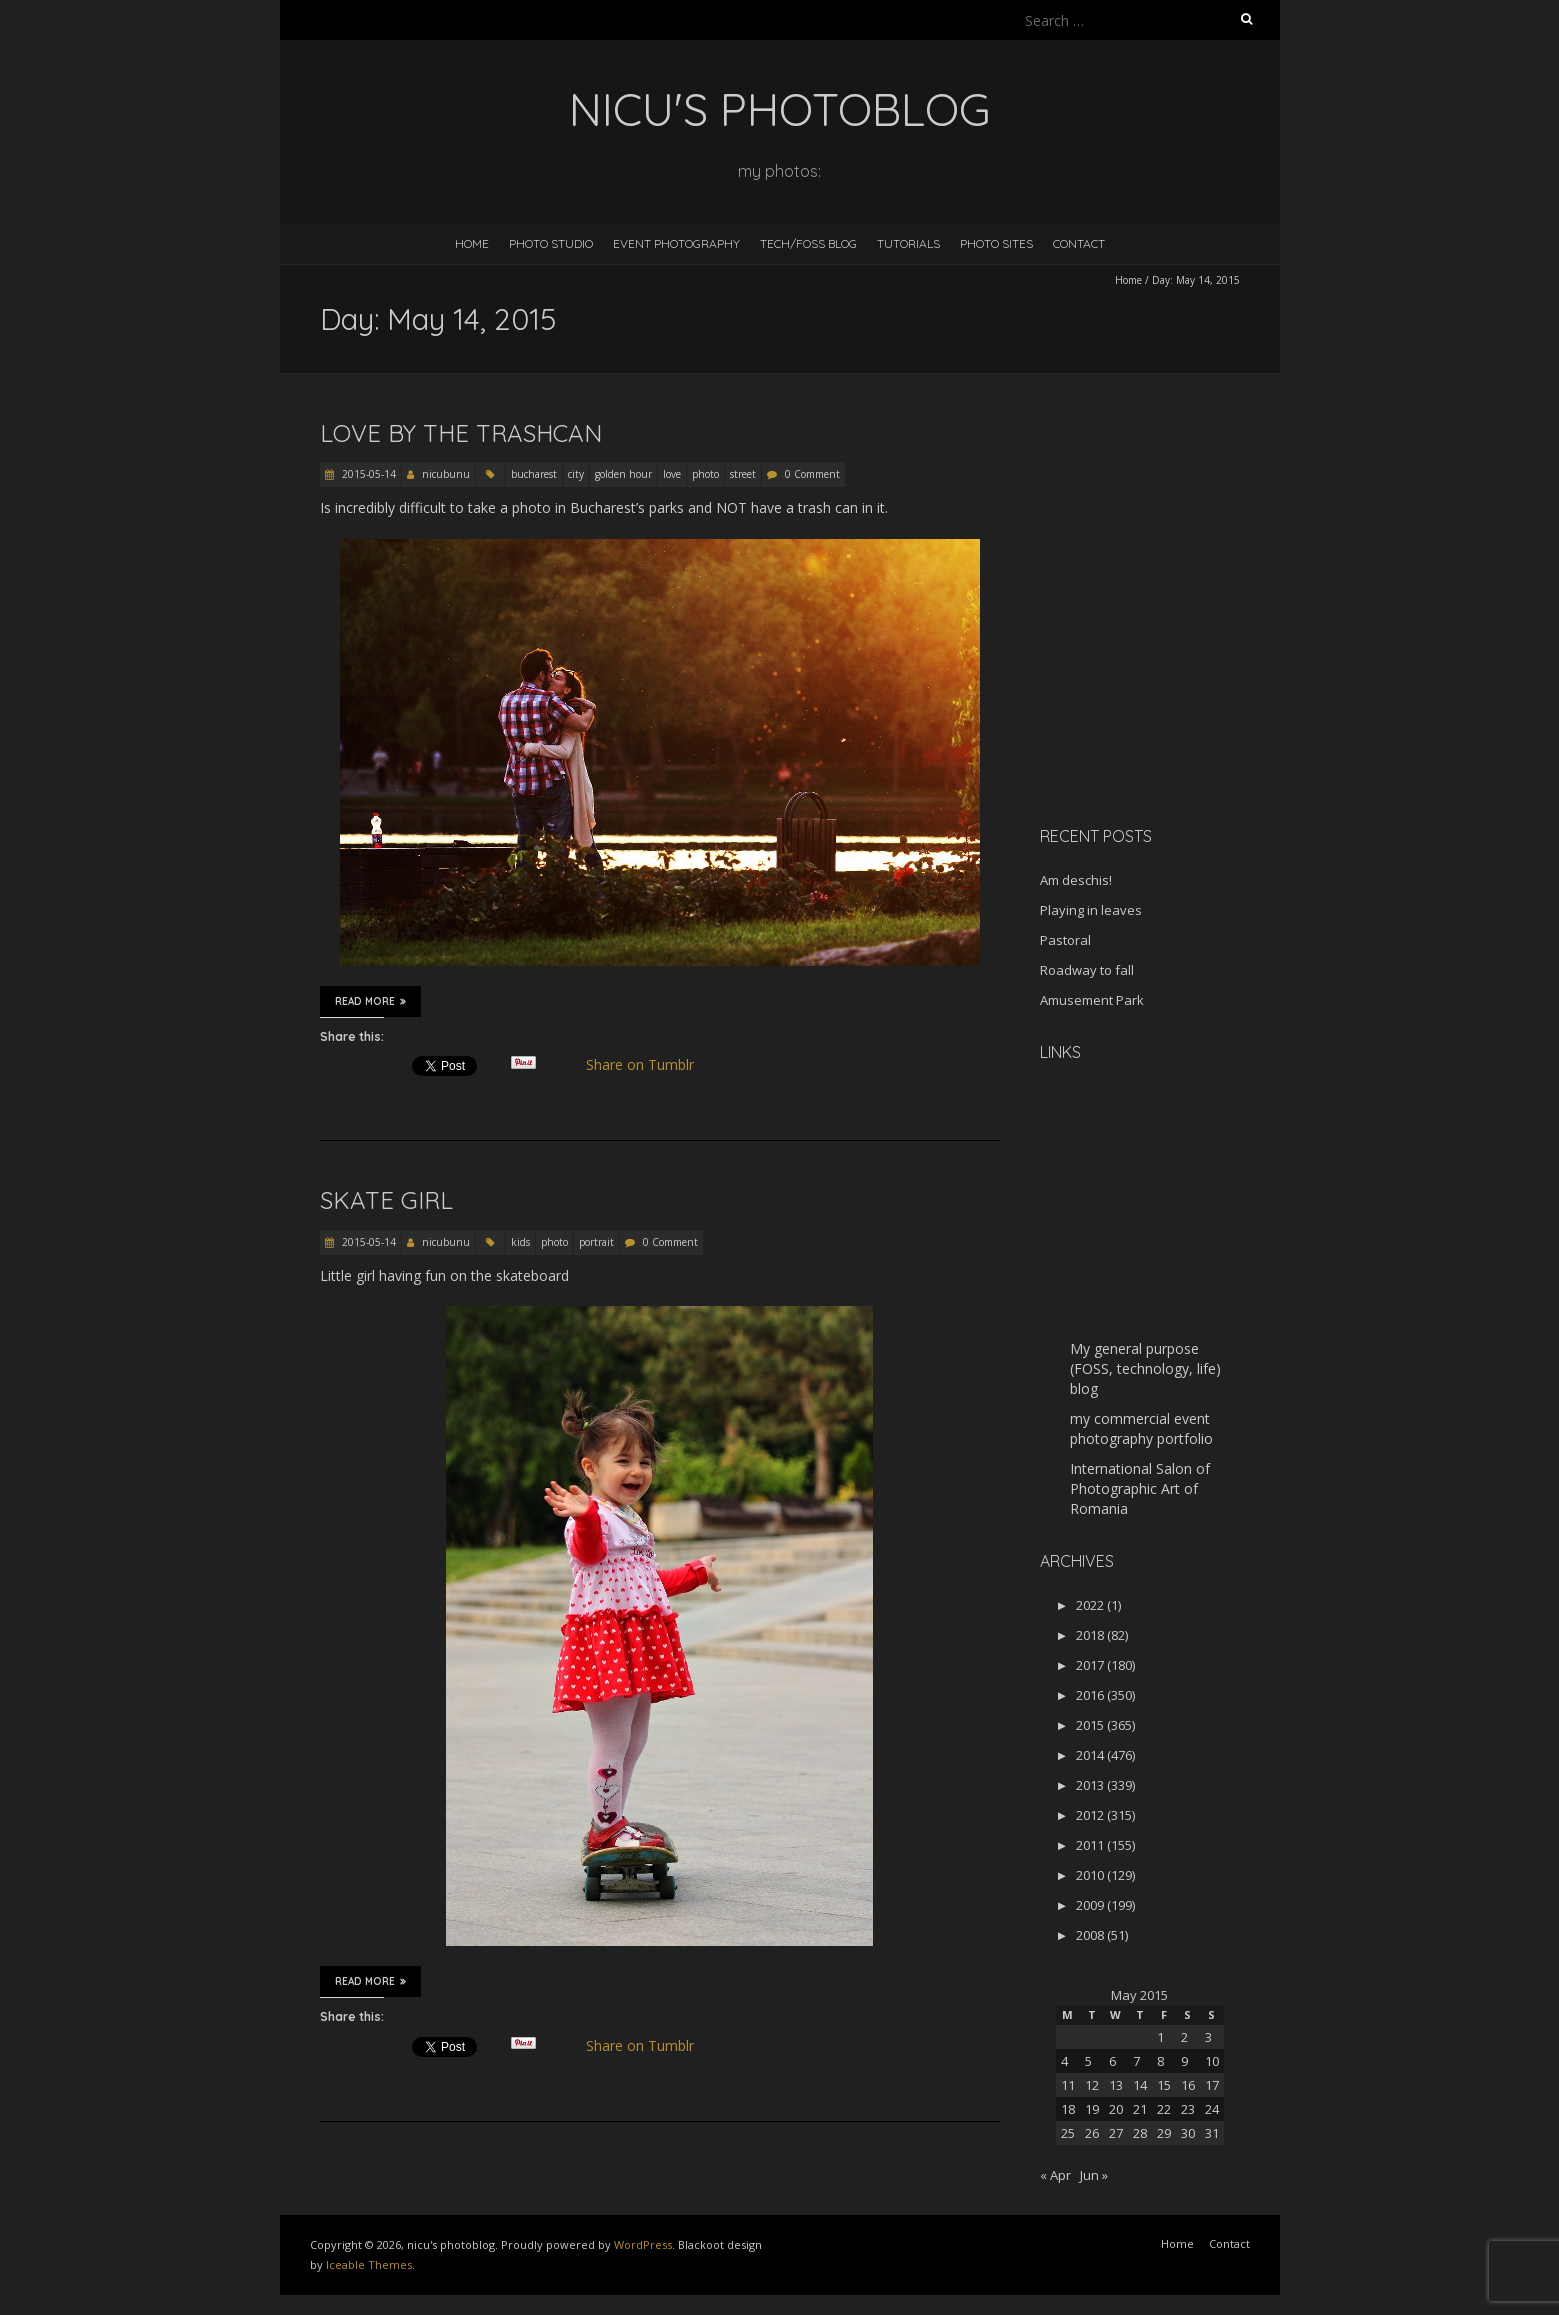 The height and width of the screenshot is (2315, 1559). Describe the element at coordinates (1087, 970) in the screenshot. I see `Roadway to fall` at that location.